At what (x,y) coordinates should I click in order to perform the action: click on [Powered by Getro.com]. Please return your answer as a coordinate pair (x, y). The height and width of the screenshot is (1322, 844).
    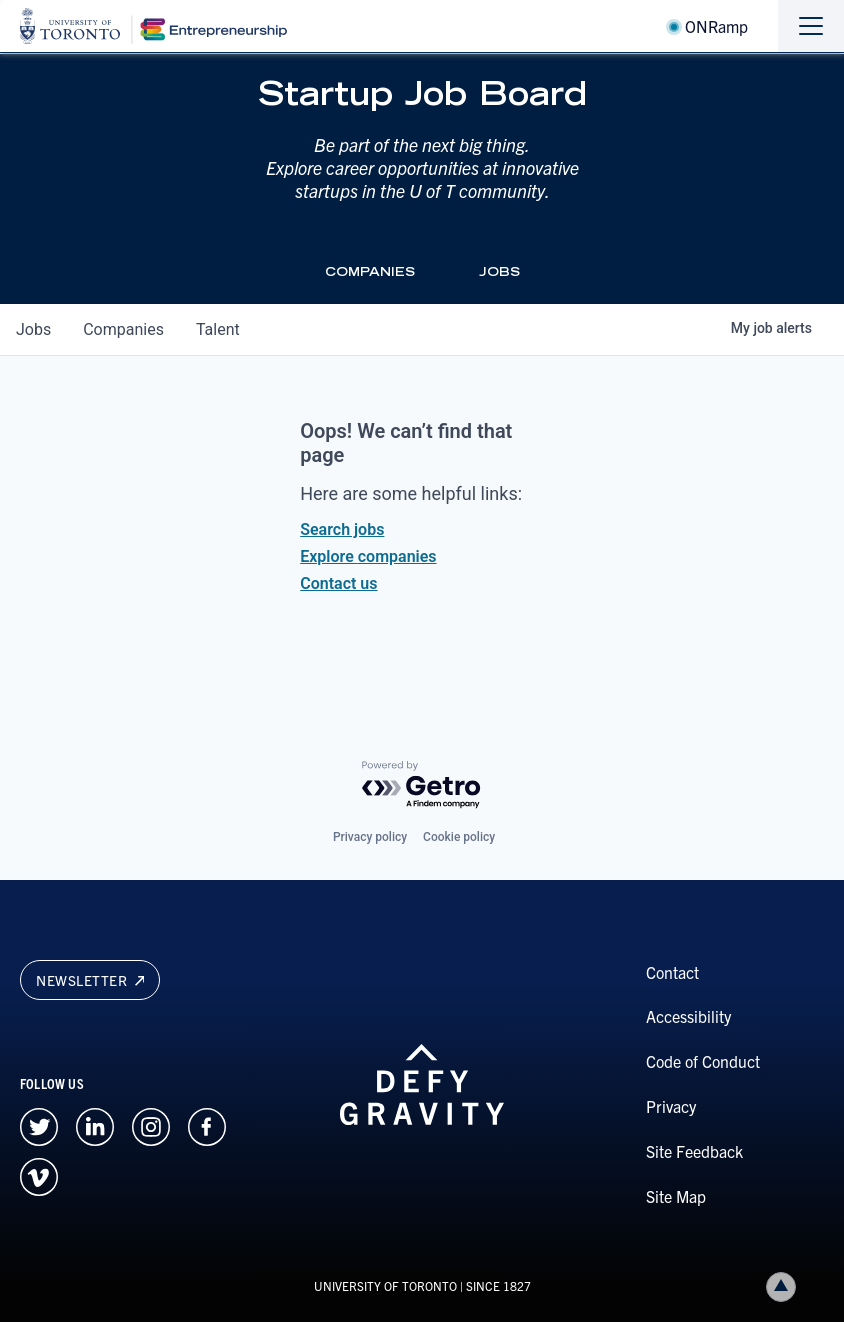
    Looking at the image, I should click on (422, 785).